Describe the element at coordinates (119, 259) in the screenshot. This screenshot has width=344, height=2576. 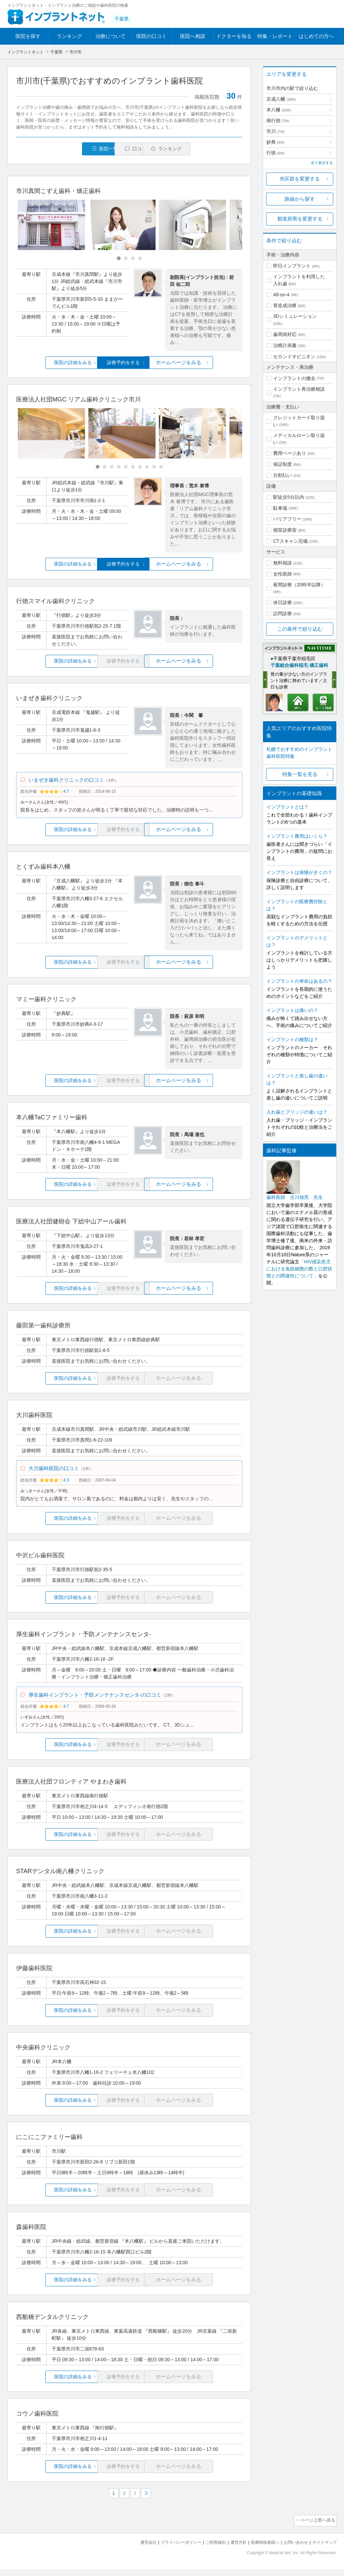
I see `[Carousel Page 1 (Current Slide)]` at that location.